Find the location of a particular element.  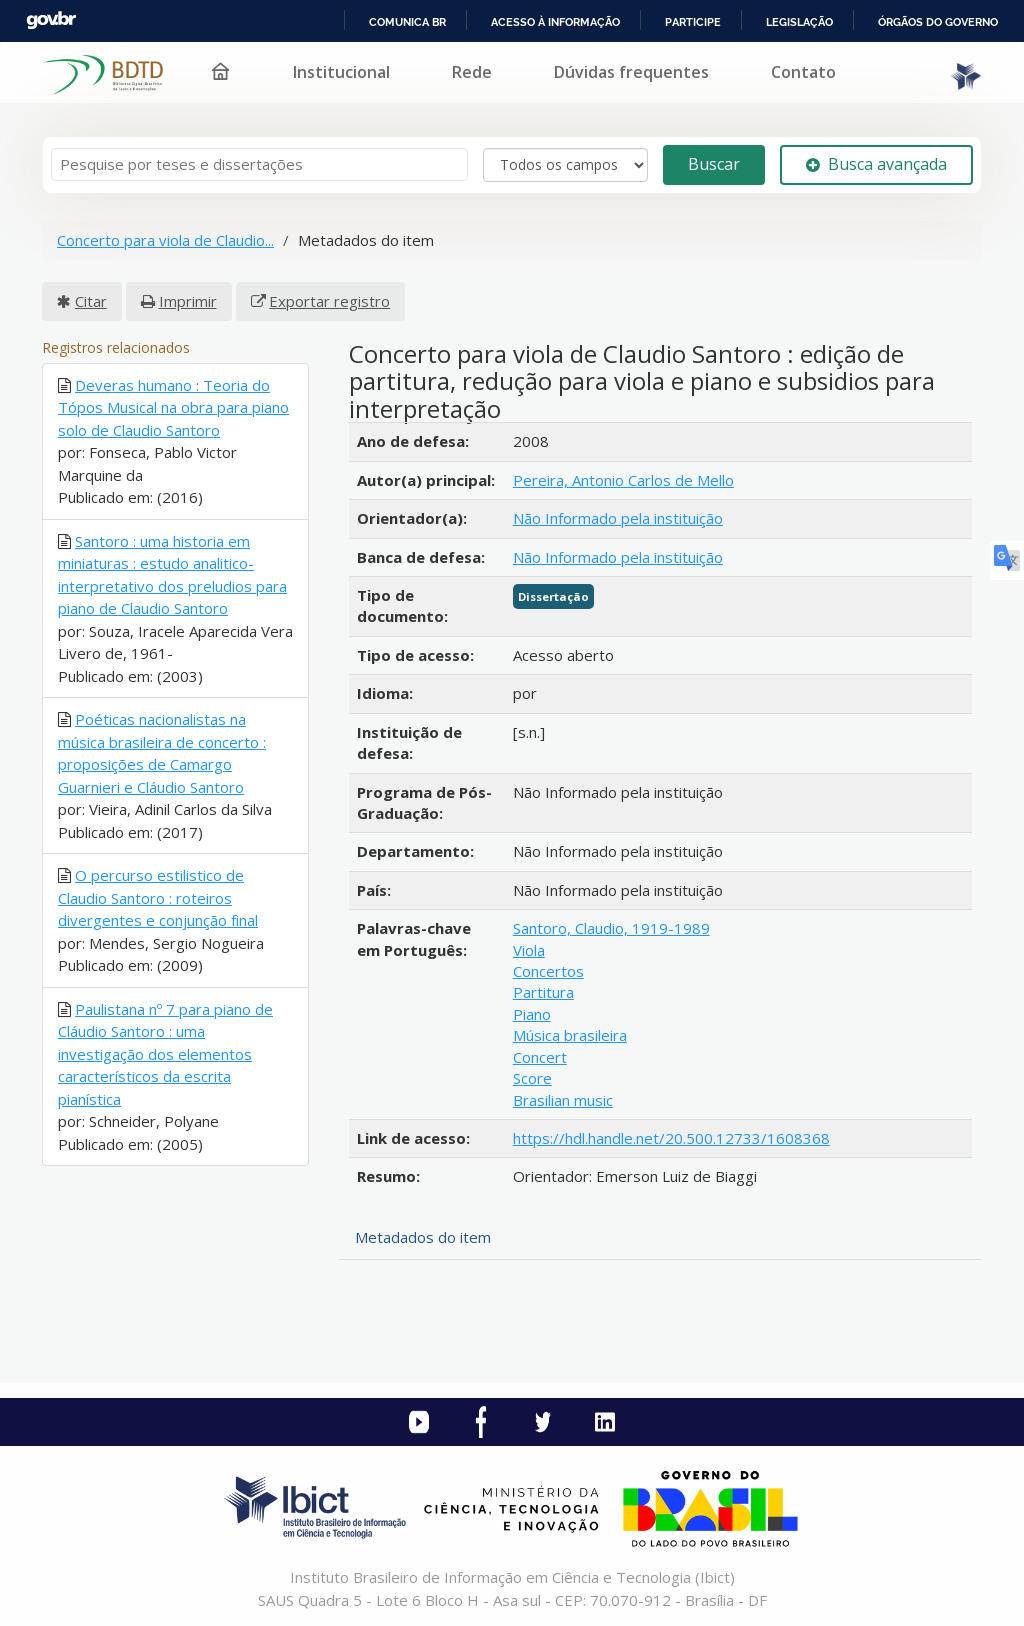

Imprimir is located at coordinates (188, 301).